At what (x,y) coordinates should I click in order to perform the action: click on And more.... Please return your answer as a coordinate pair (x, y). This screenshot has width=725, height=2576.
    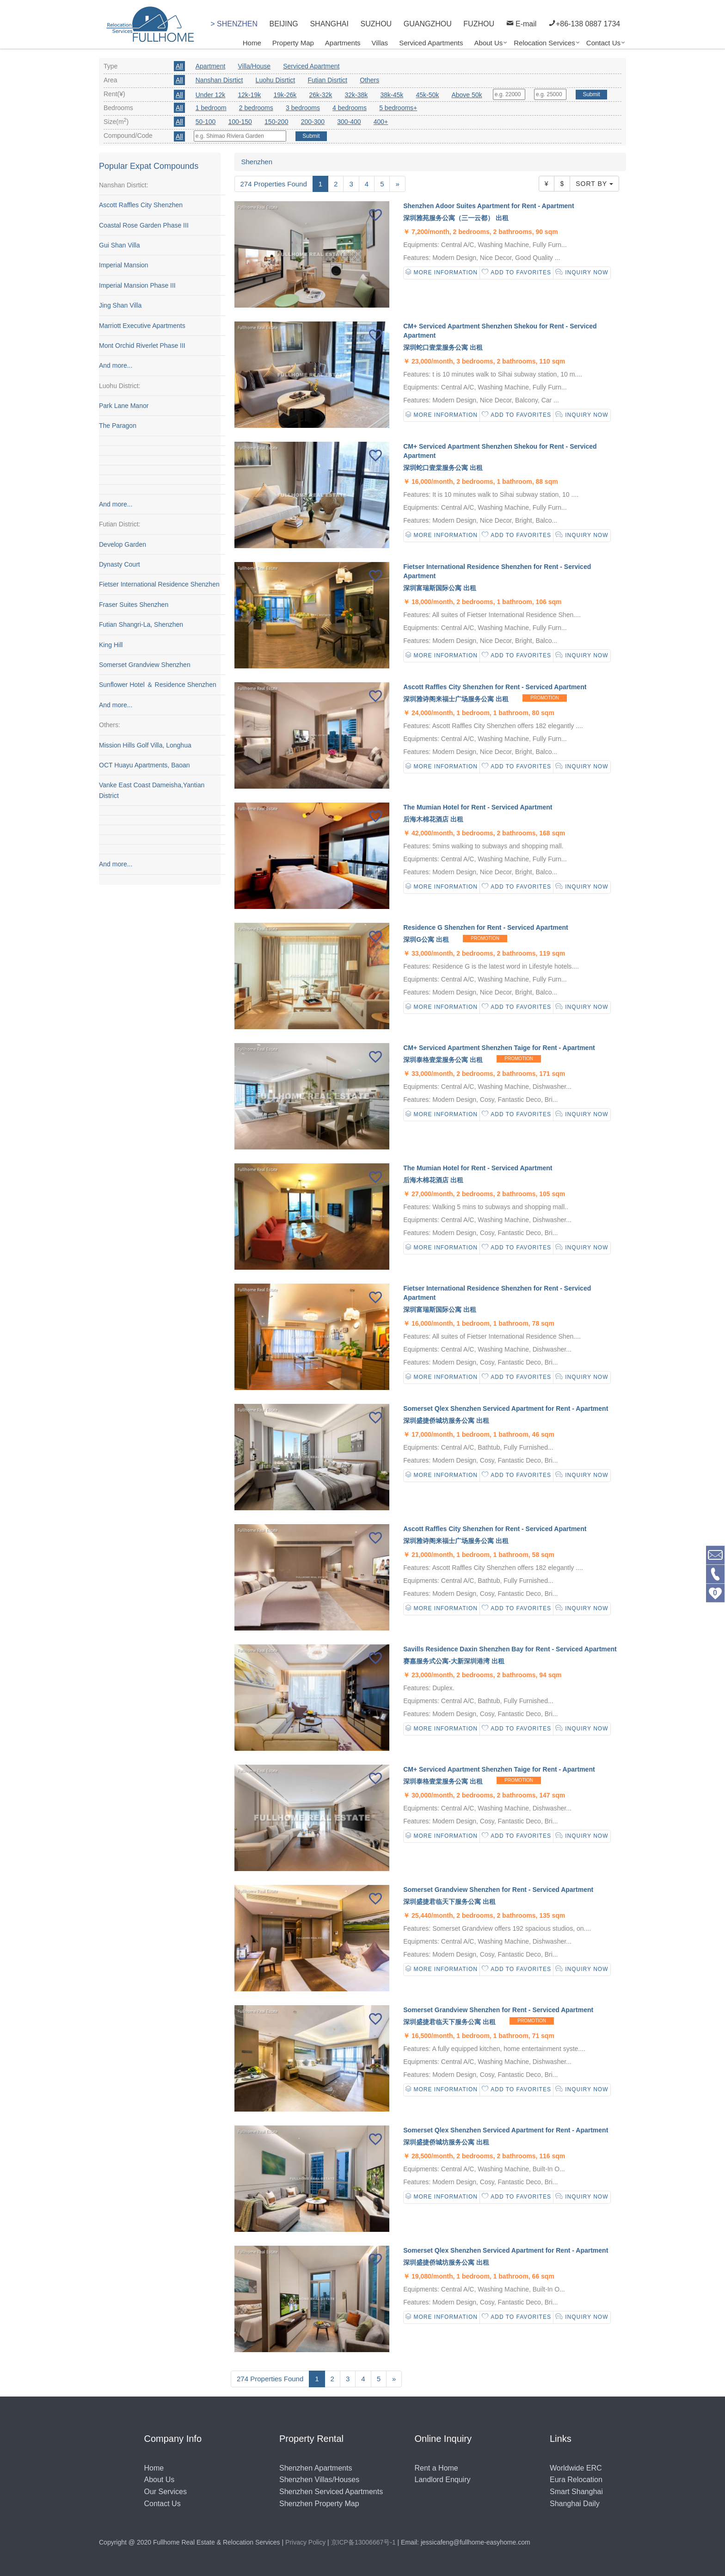
    Looking at the image, I should click on (115, 366).